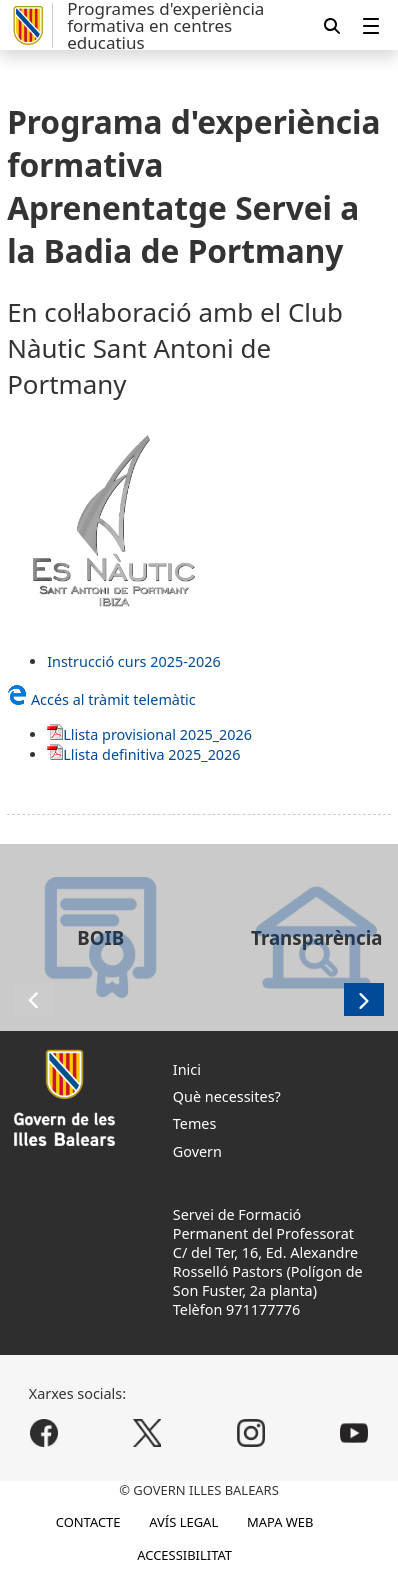 The width and height of the screenshot is (398, 1593). What do you see at coordinates (187, 1069) in the screenshot?
I see `Inici` at bounding box center [187, 1069].